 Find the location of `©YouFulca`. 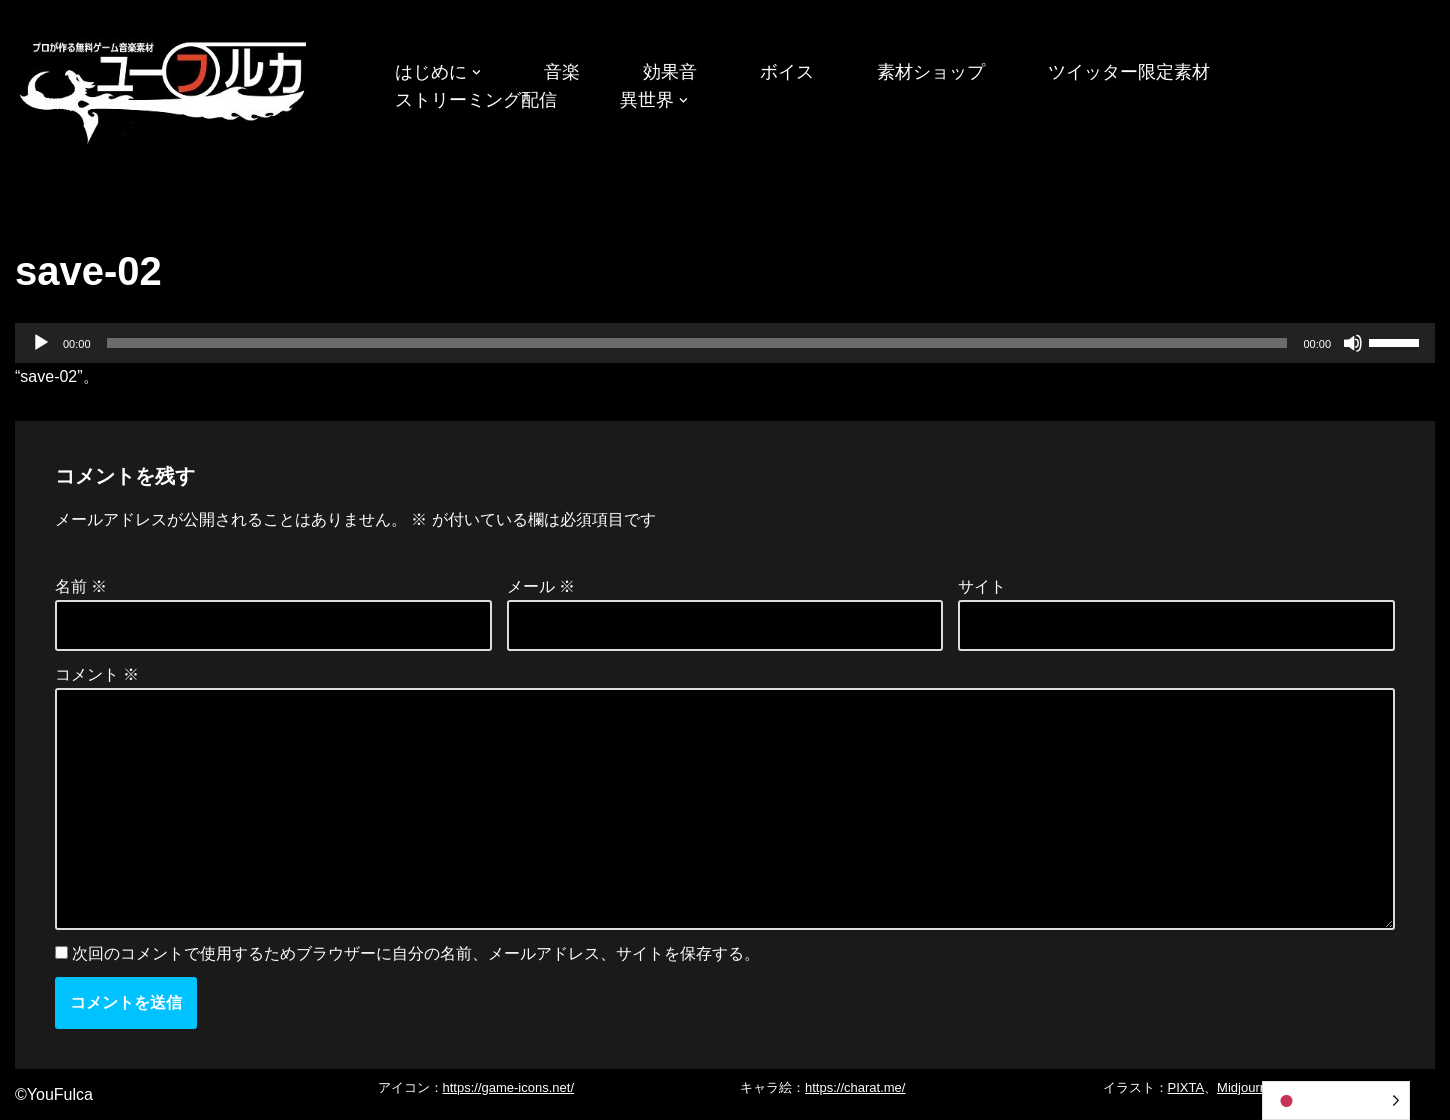

©YouFulca is located at coordinates (54, 1094).